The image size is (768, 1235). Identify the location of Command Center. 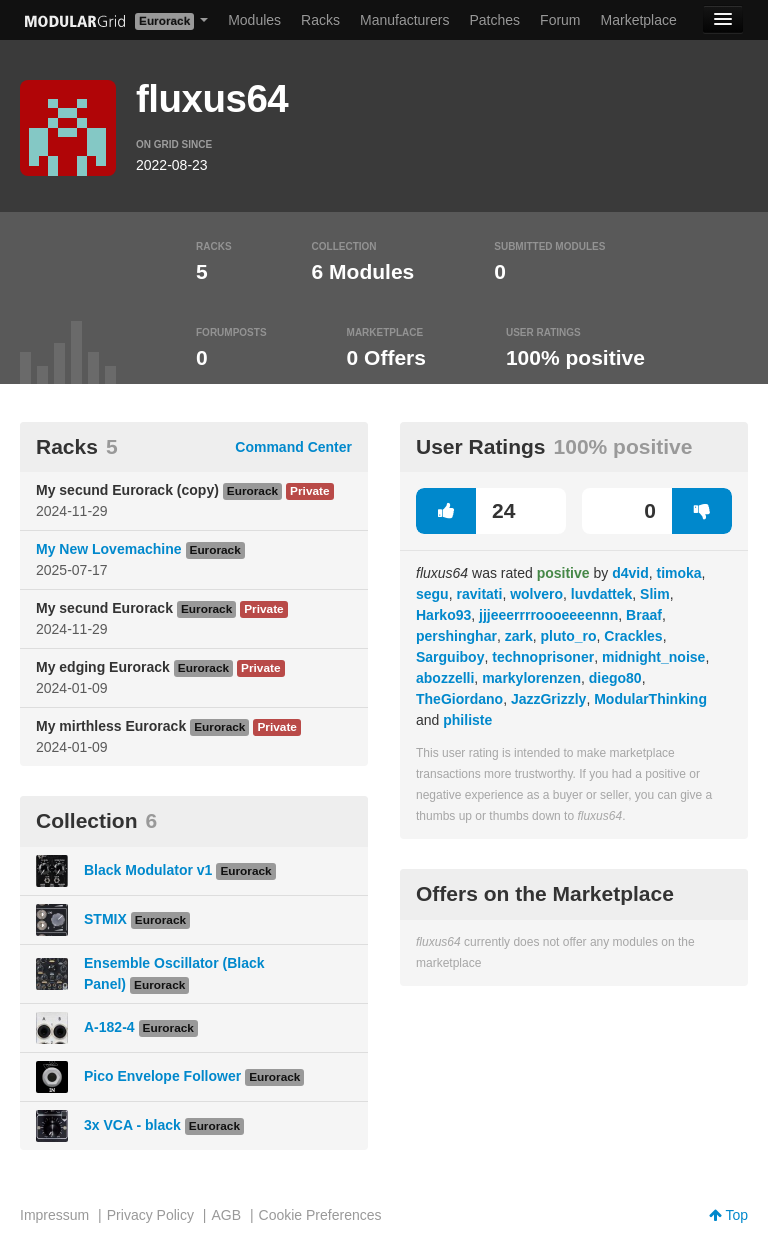
(293, 447).